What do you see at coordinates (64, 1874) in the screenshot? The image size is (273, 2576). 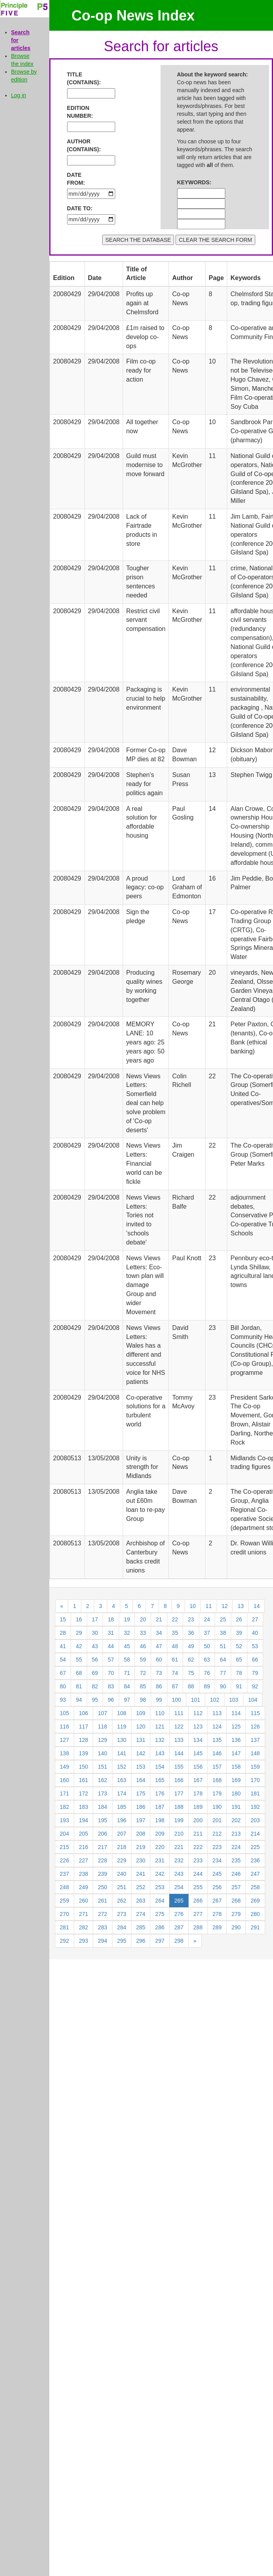 I see `237` at bounding box center [64, 1874].